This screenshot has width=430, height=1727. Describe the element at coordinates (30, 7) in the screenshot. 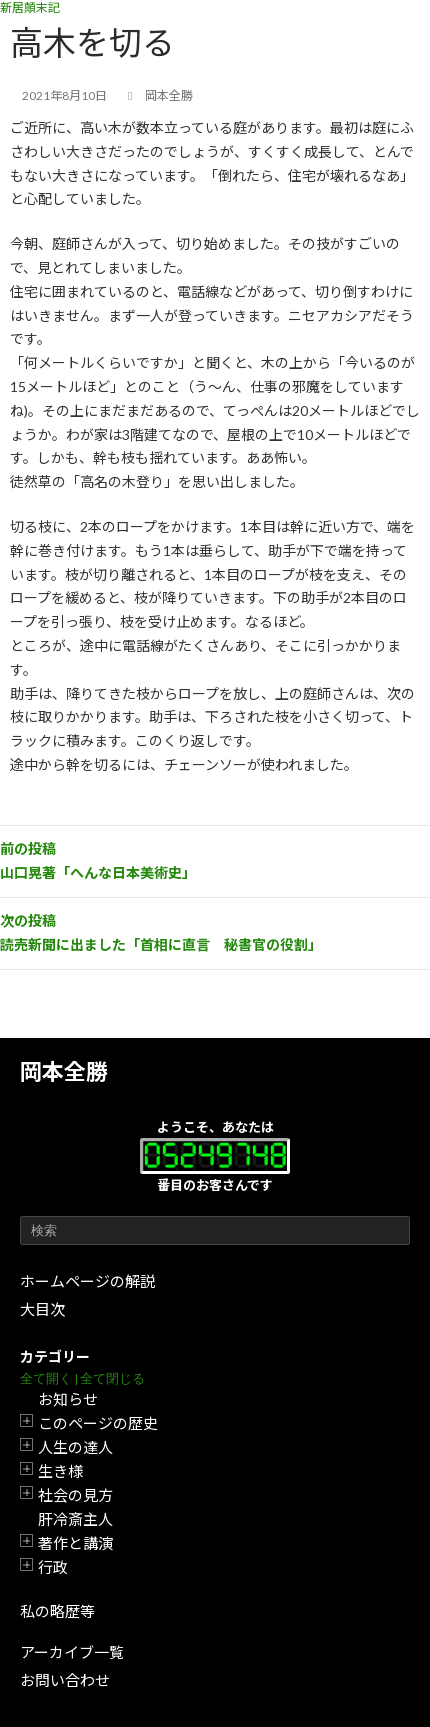

I see `新居顛末記` at that location.